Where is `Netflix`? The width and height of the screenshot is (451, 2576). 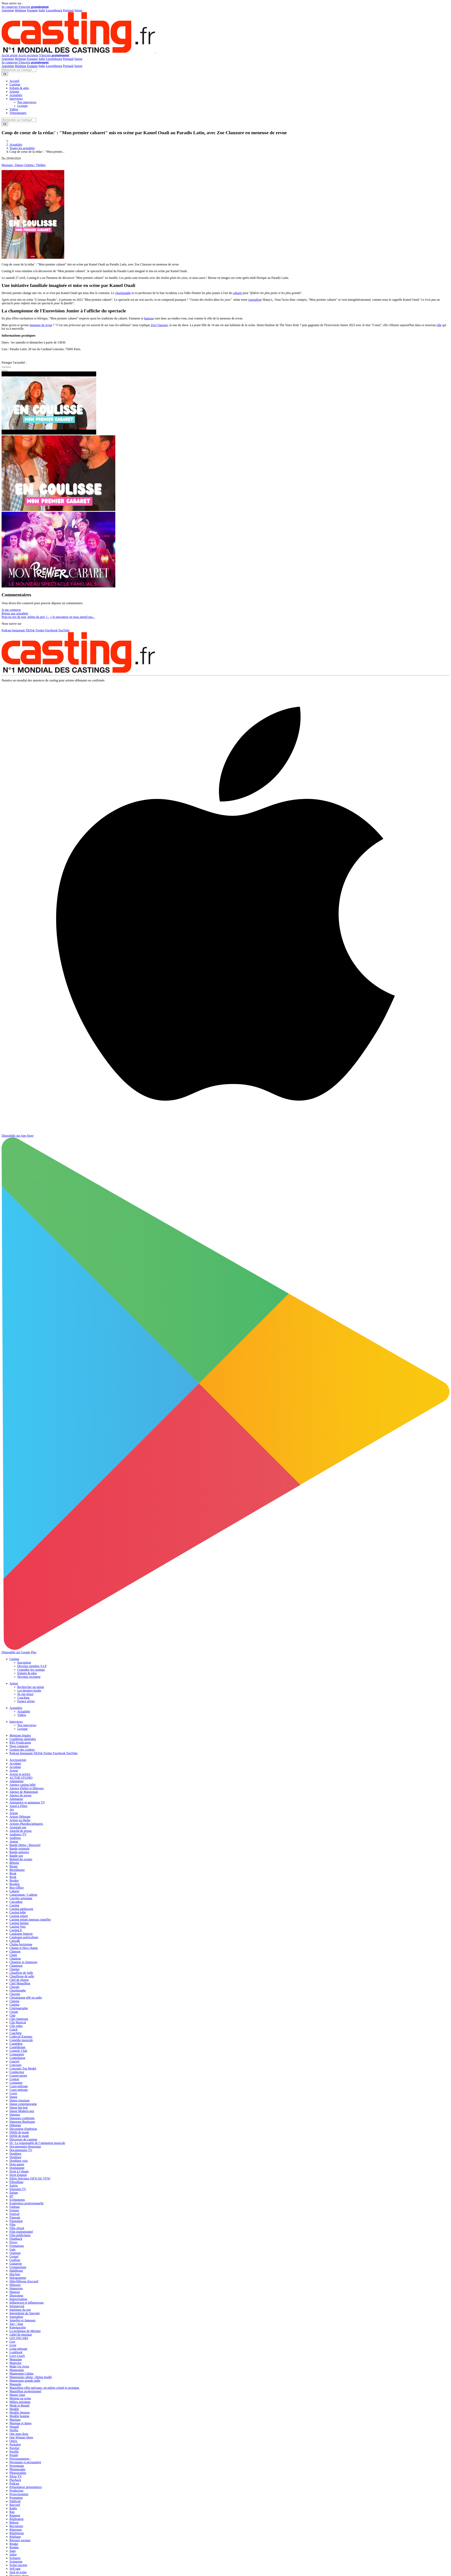 Netflix is located at coordinates (13, 2430).